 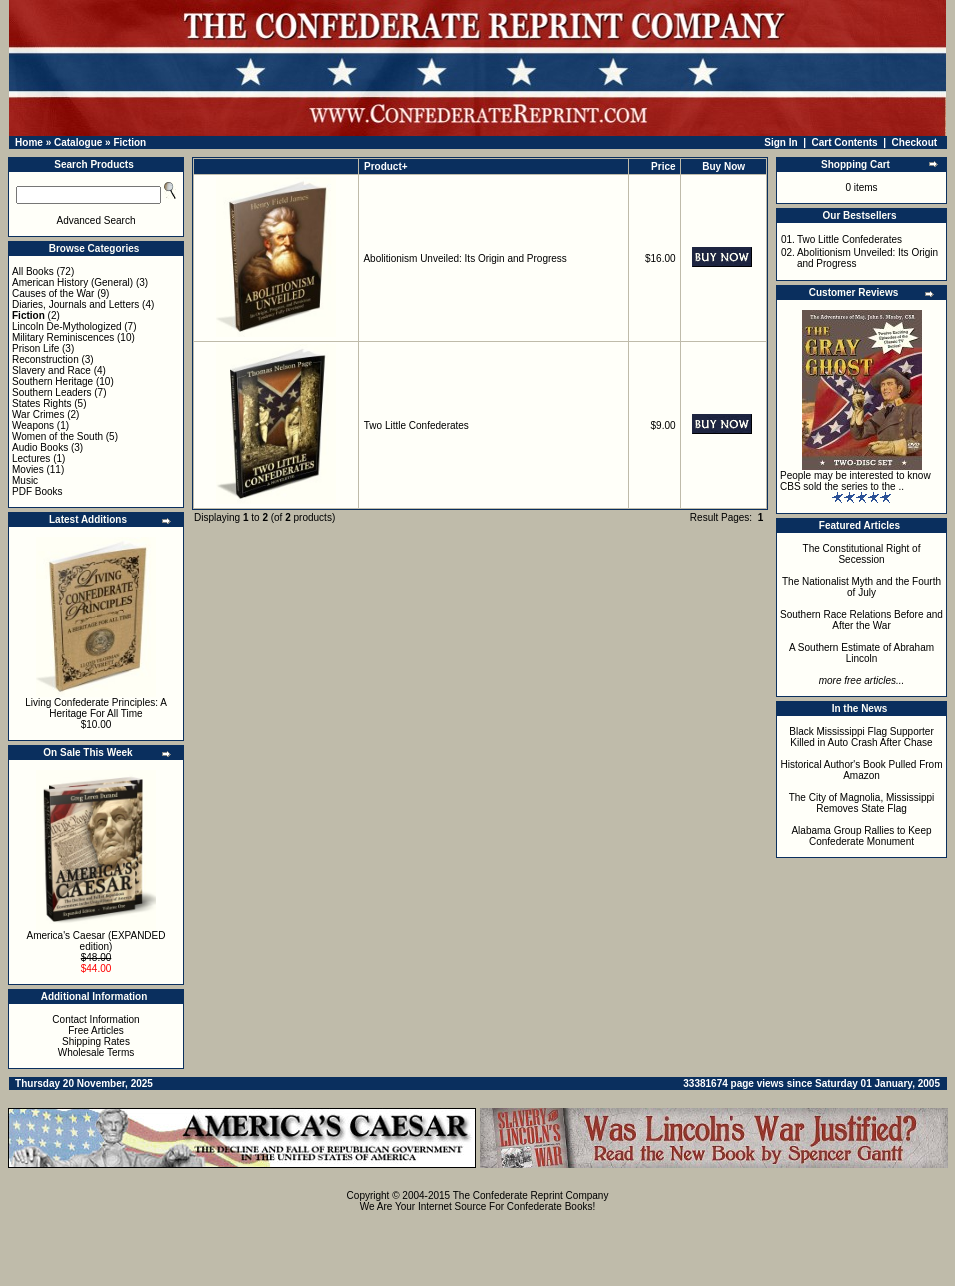 What do you see at coordinates (53, 293) in the screenshot?
I see `Causes of the War` at bounding box center [53, 293].